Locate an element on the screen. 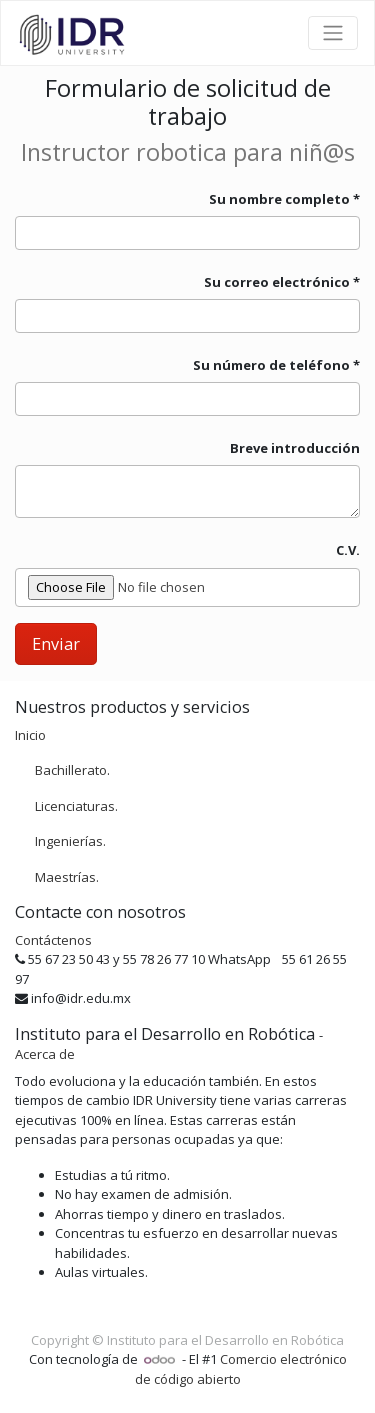 The height and width of the screenshot is (1413, 375). Bachillerato is located at coordinates (71, 770).